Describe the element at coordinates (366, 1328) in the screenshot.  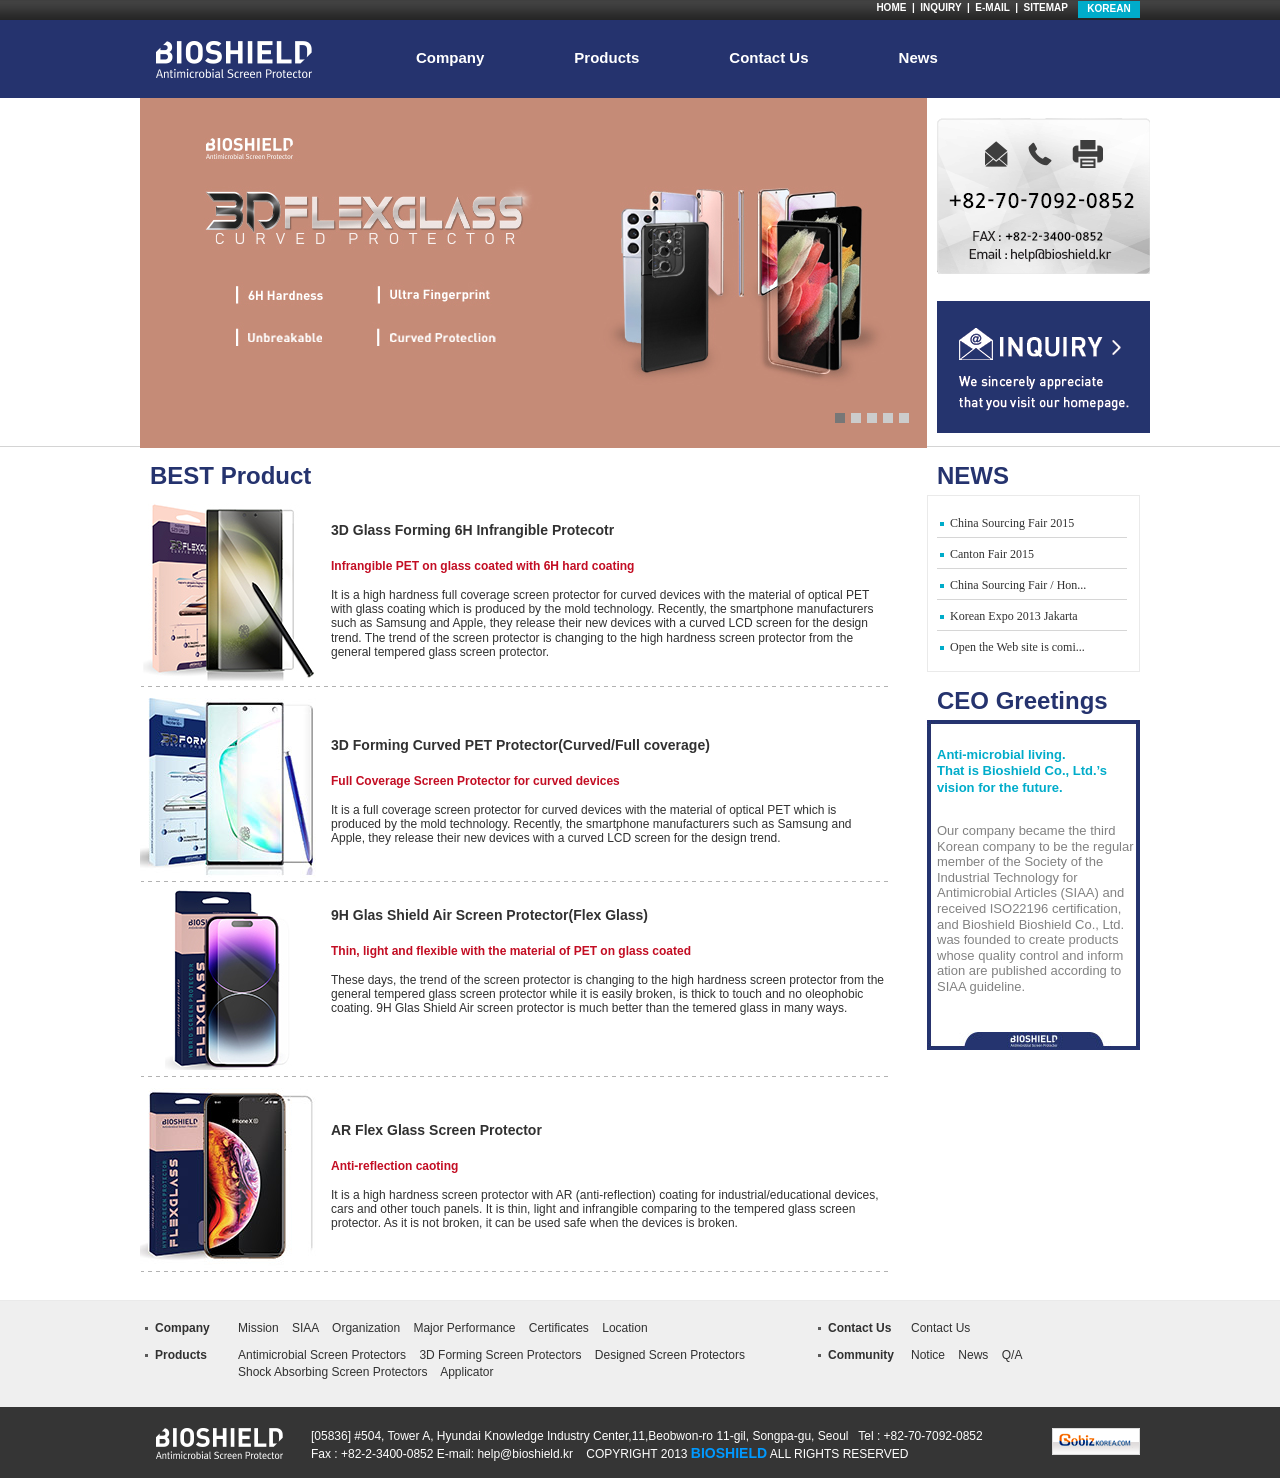
I see `Organization` at that location.